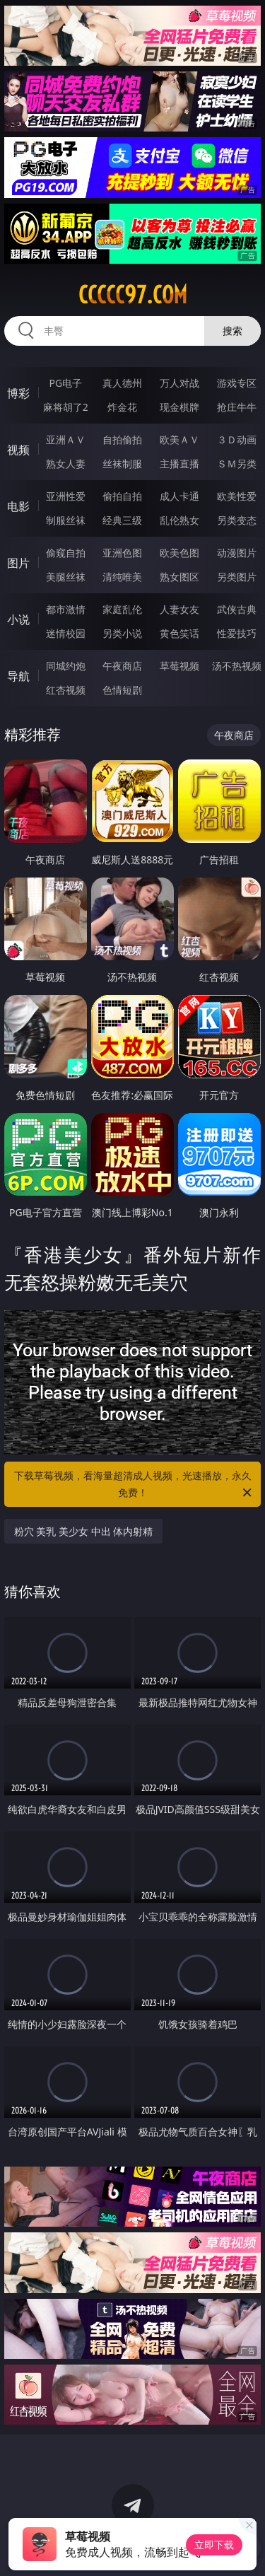  I want to click on 清纯唯美, so click(122, 576).